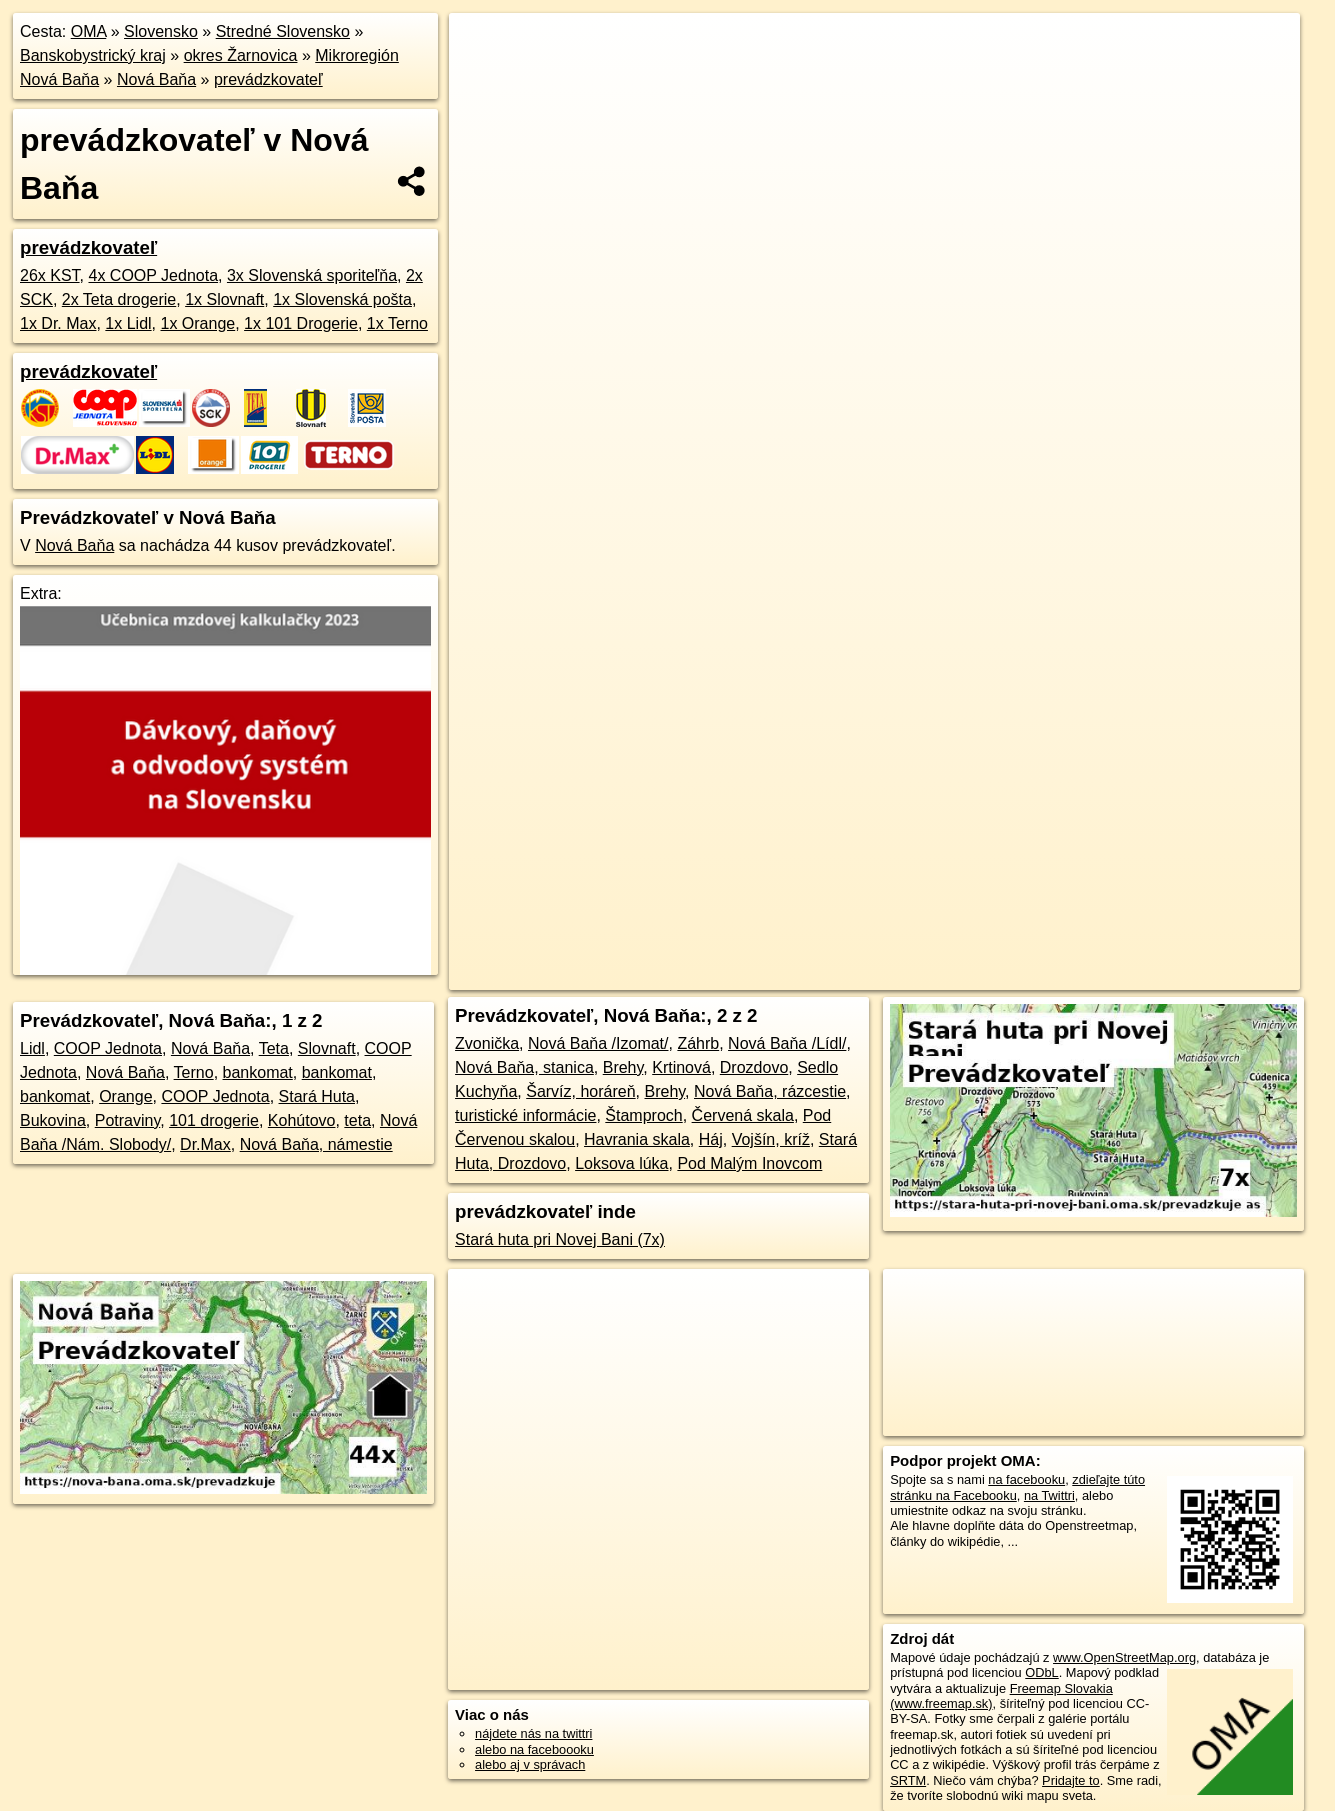 This screenshot has width=1335, height=1811. I want to click on prevádzkovateľ, so click(268, 79).